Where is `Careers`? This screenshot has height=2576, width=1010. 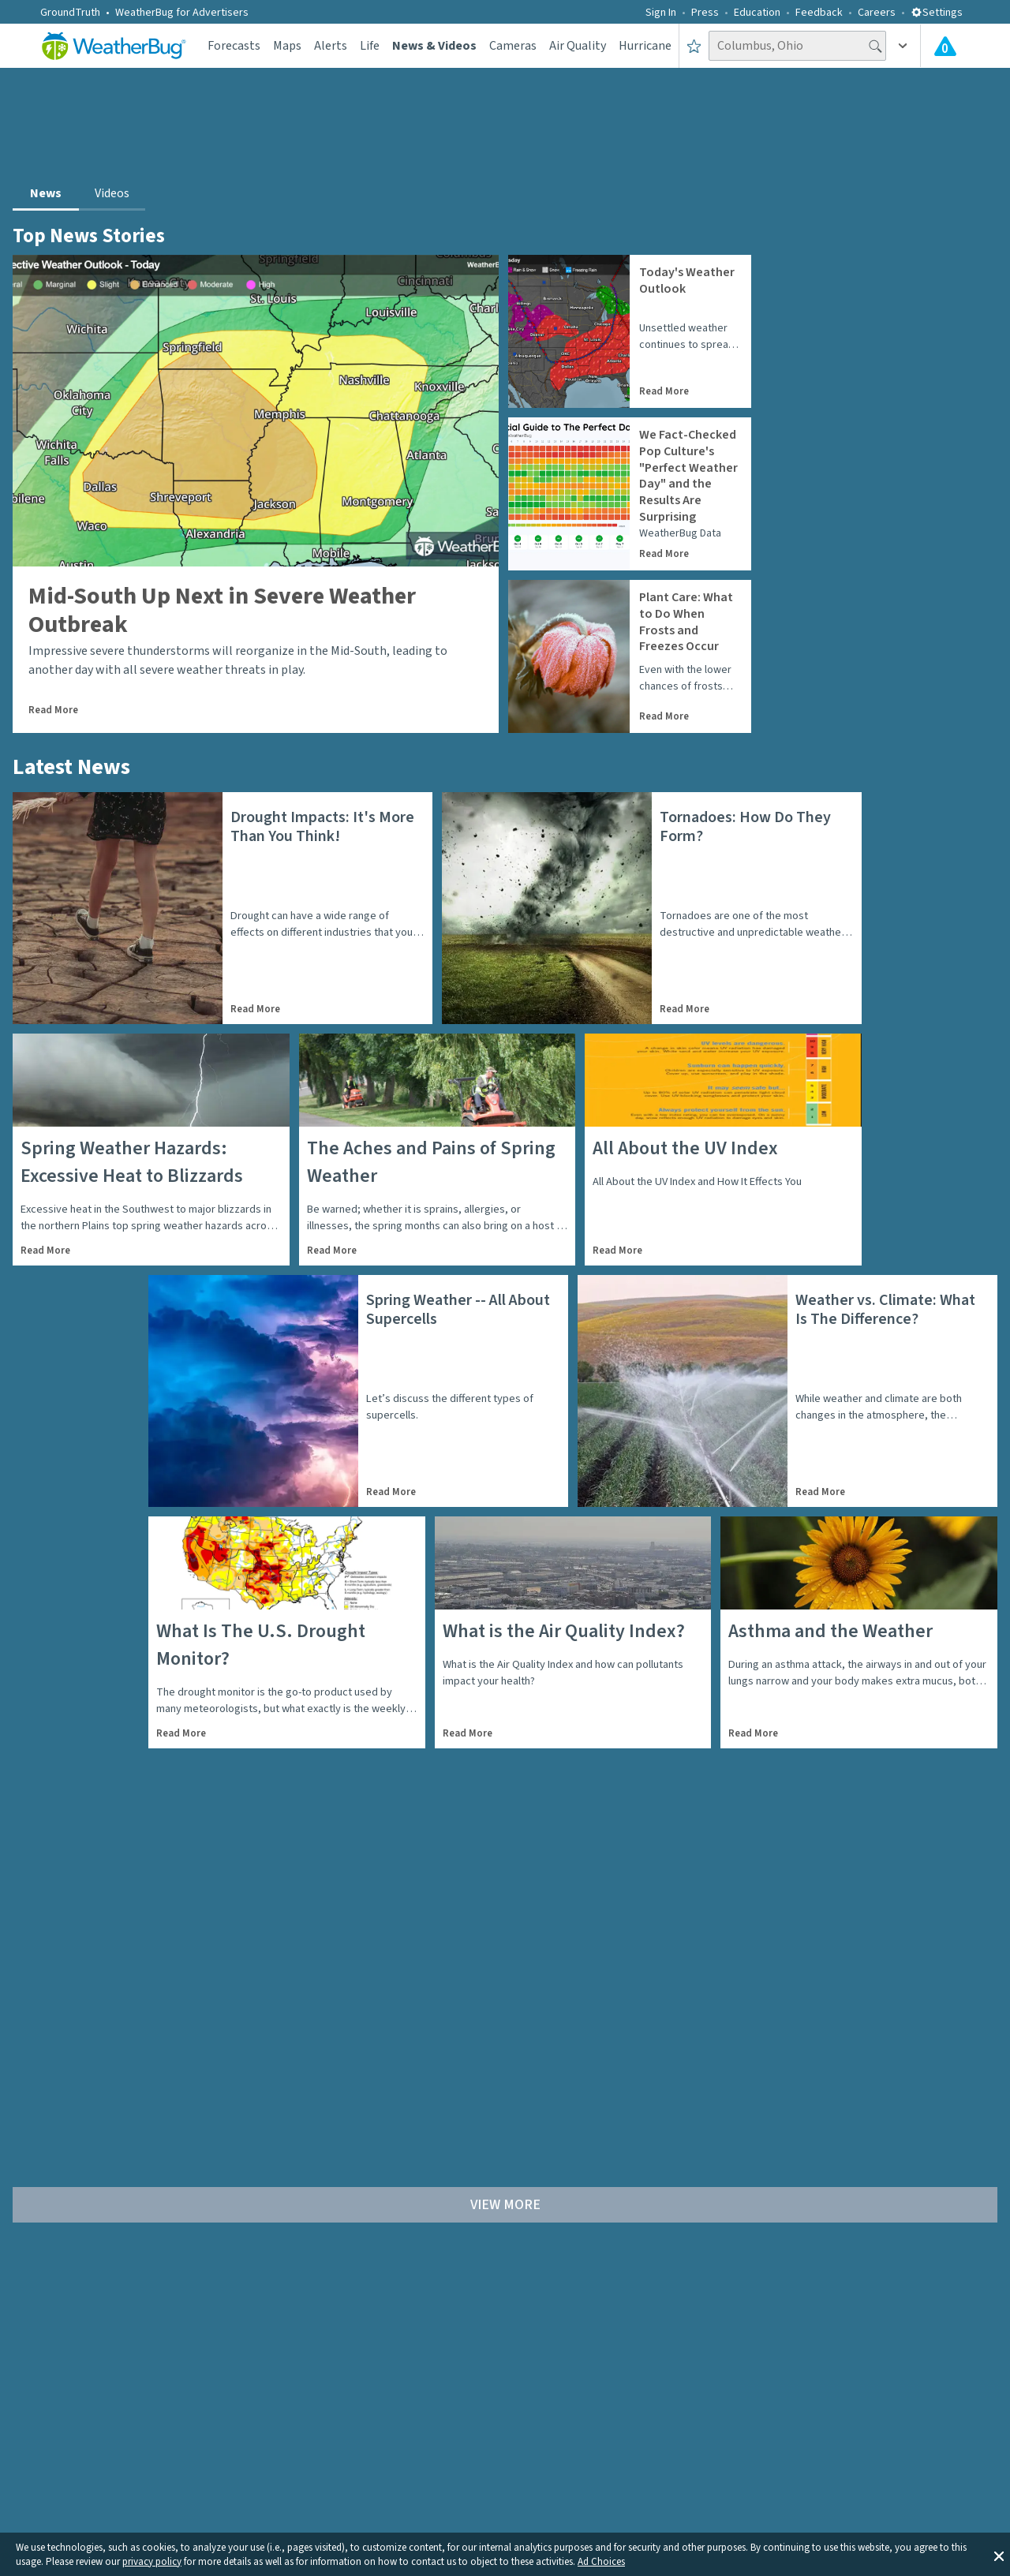 Careers is located at coordinates (877, 13).